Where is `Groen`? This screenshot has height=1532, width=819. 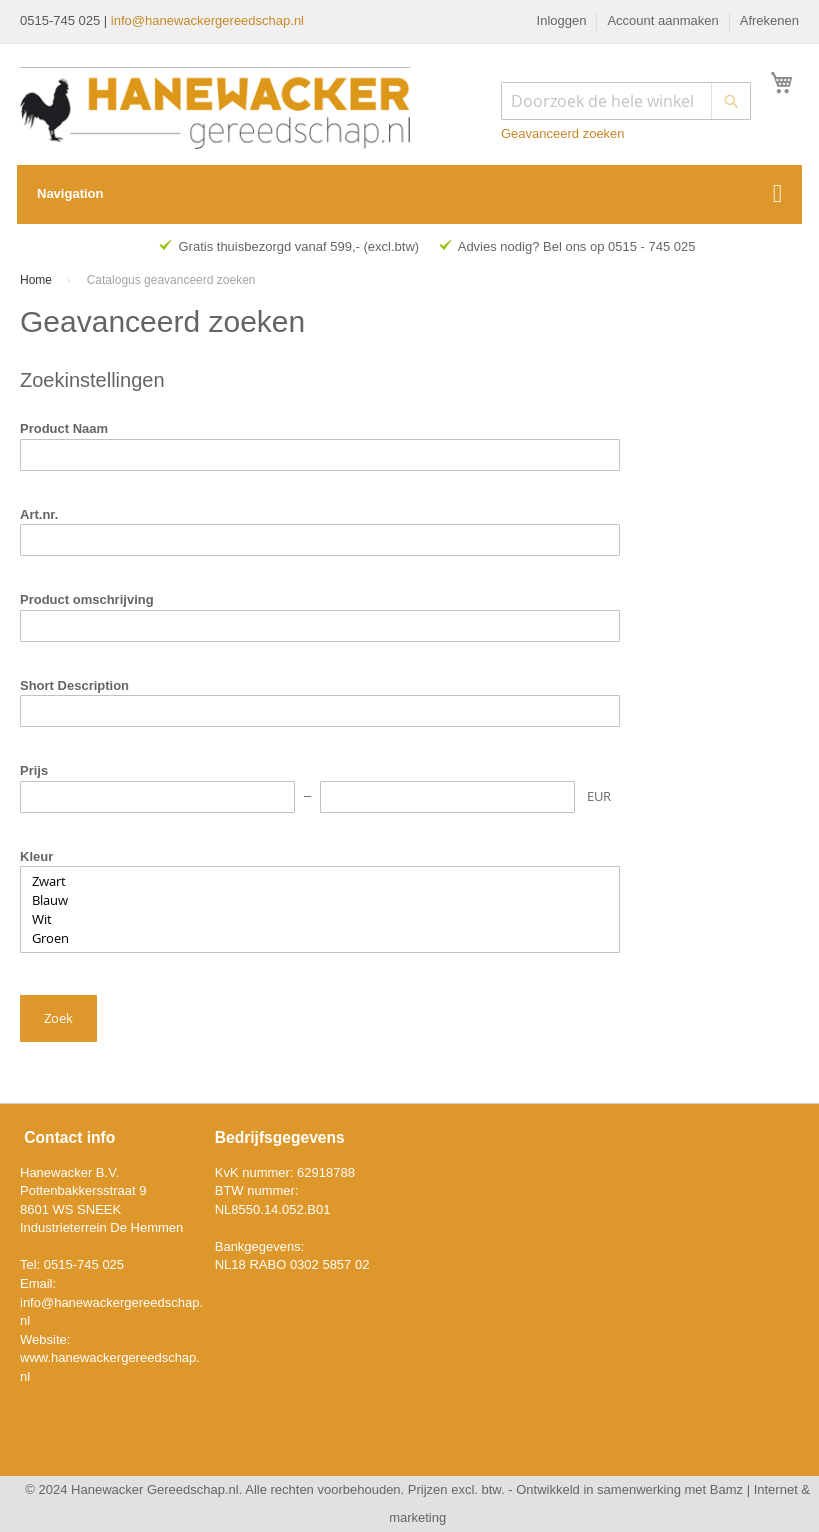
Groen is located at coordinates (320, 938).